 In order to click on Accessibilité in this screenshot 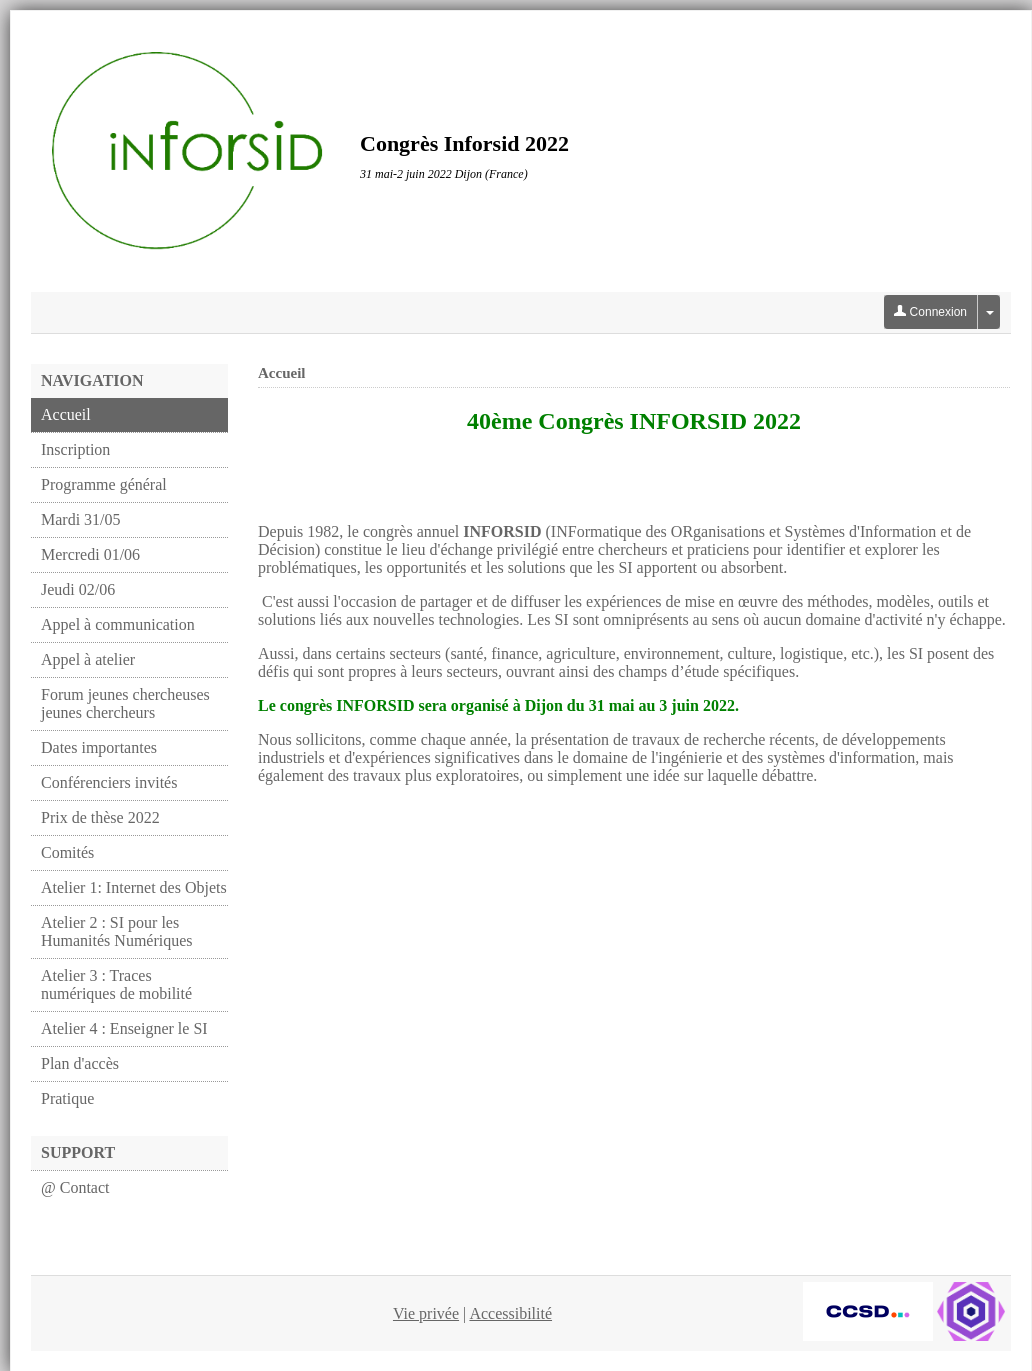, I will do `click(510, 1313)`.